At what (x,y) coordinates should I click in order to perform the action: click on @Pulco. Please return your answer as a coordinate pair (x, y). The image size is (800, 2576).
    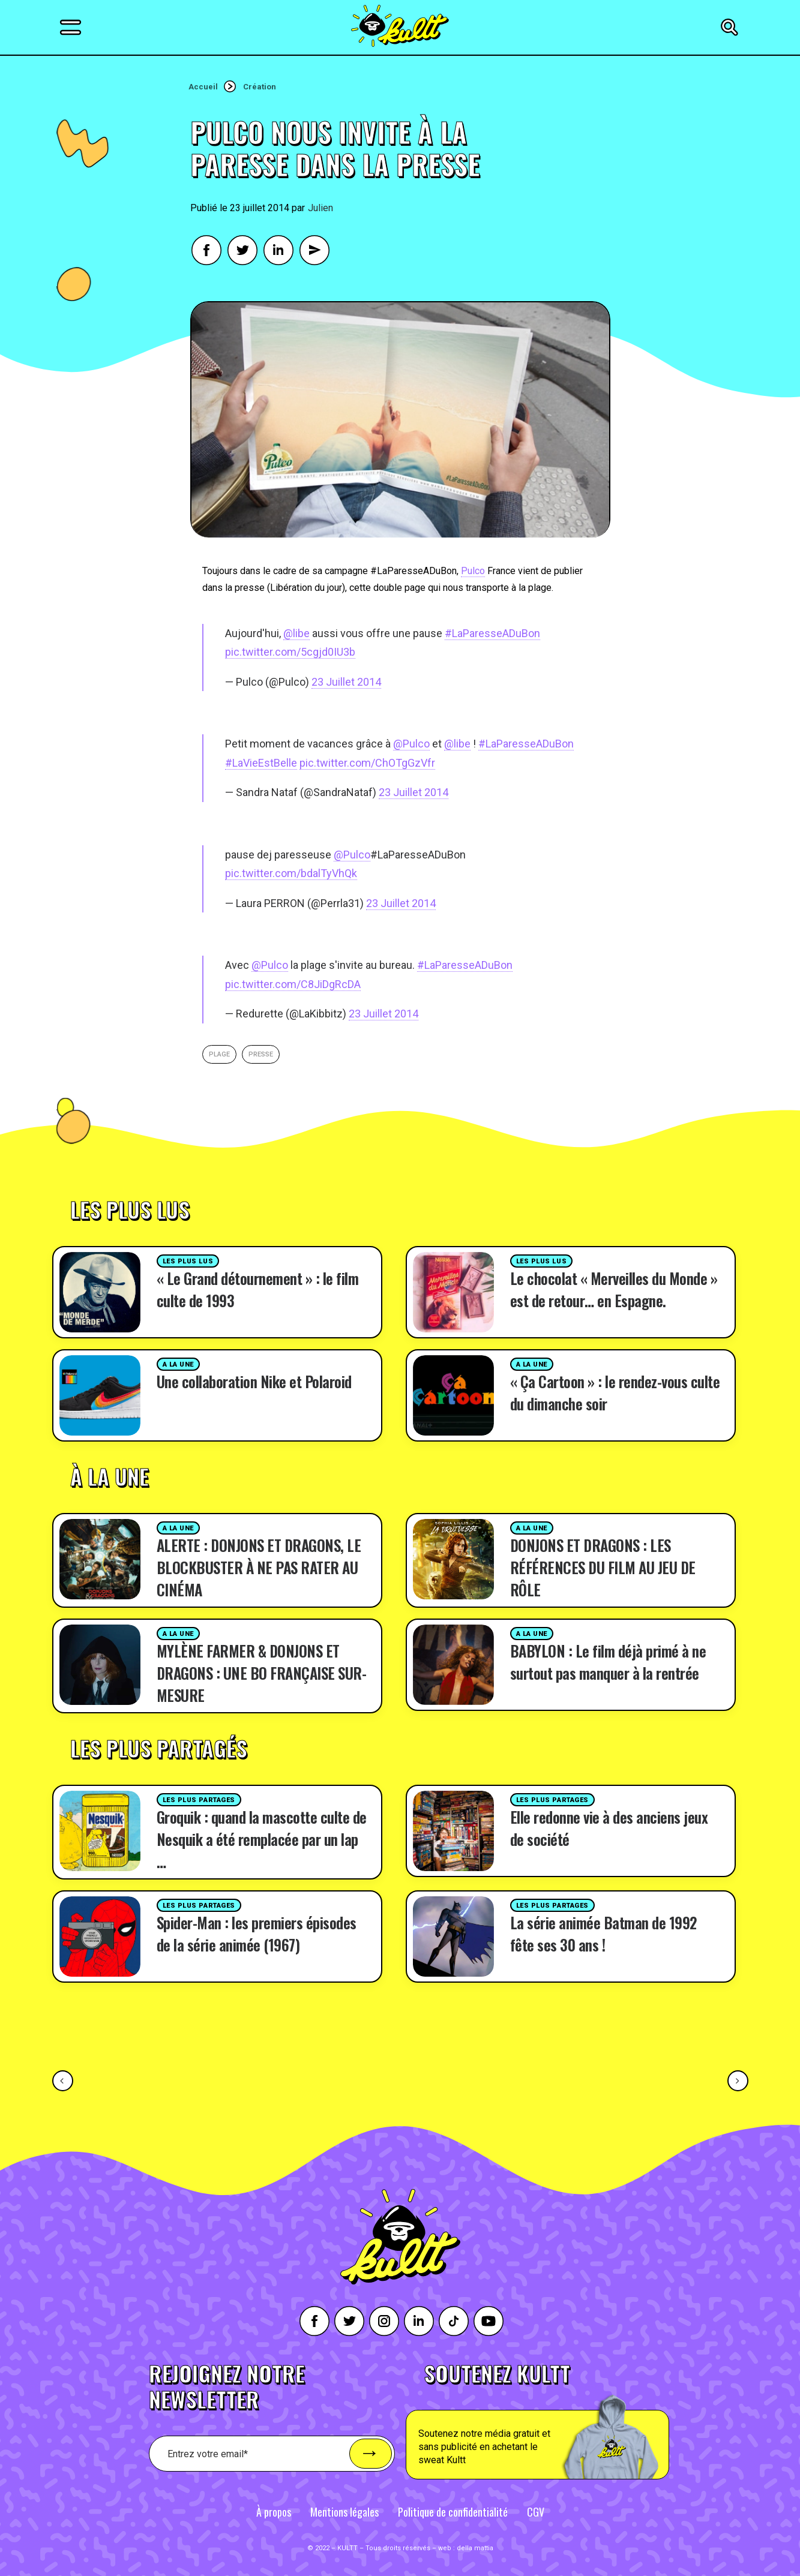
    Looking at the image, I should click on (411, 743).